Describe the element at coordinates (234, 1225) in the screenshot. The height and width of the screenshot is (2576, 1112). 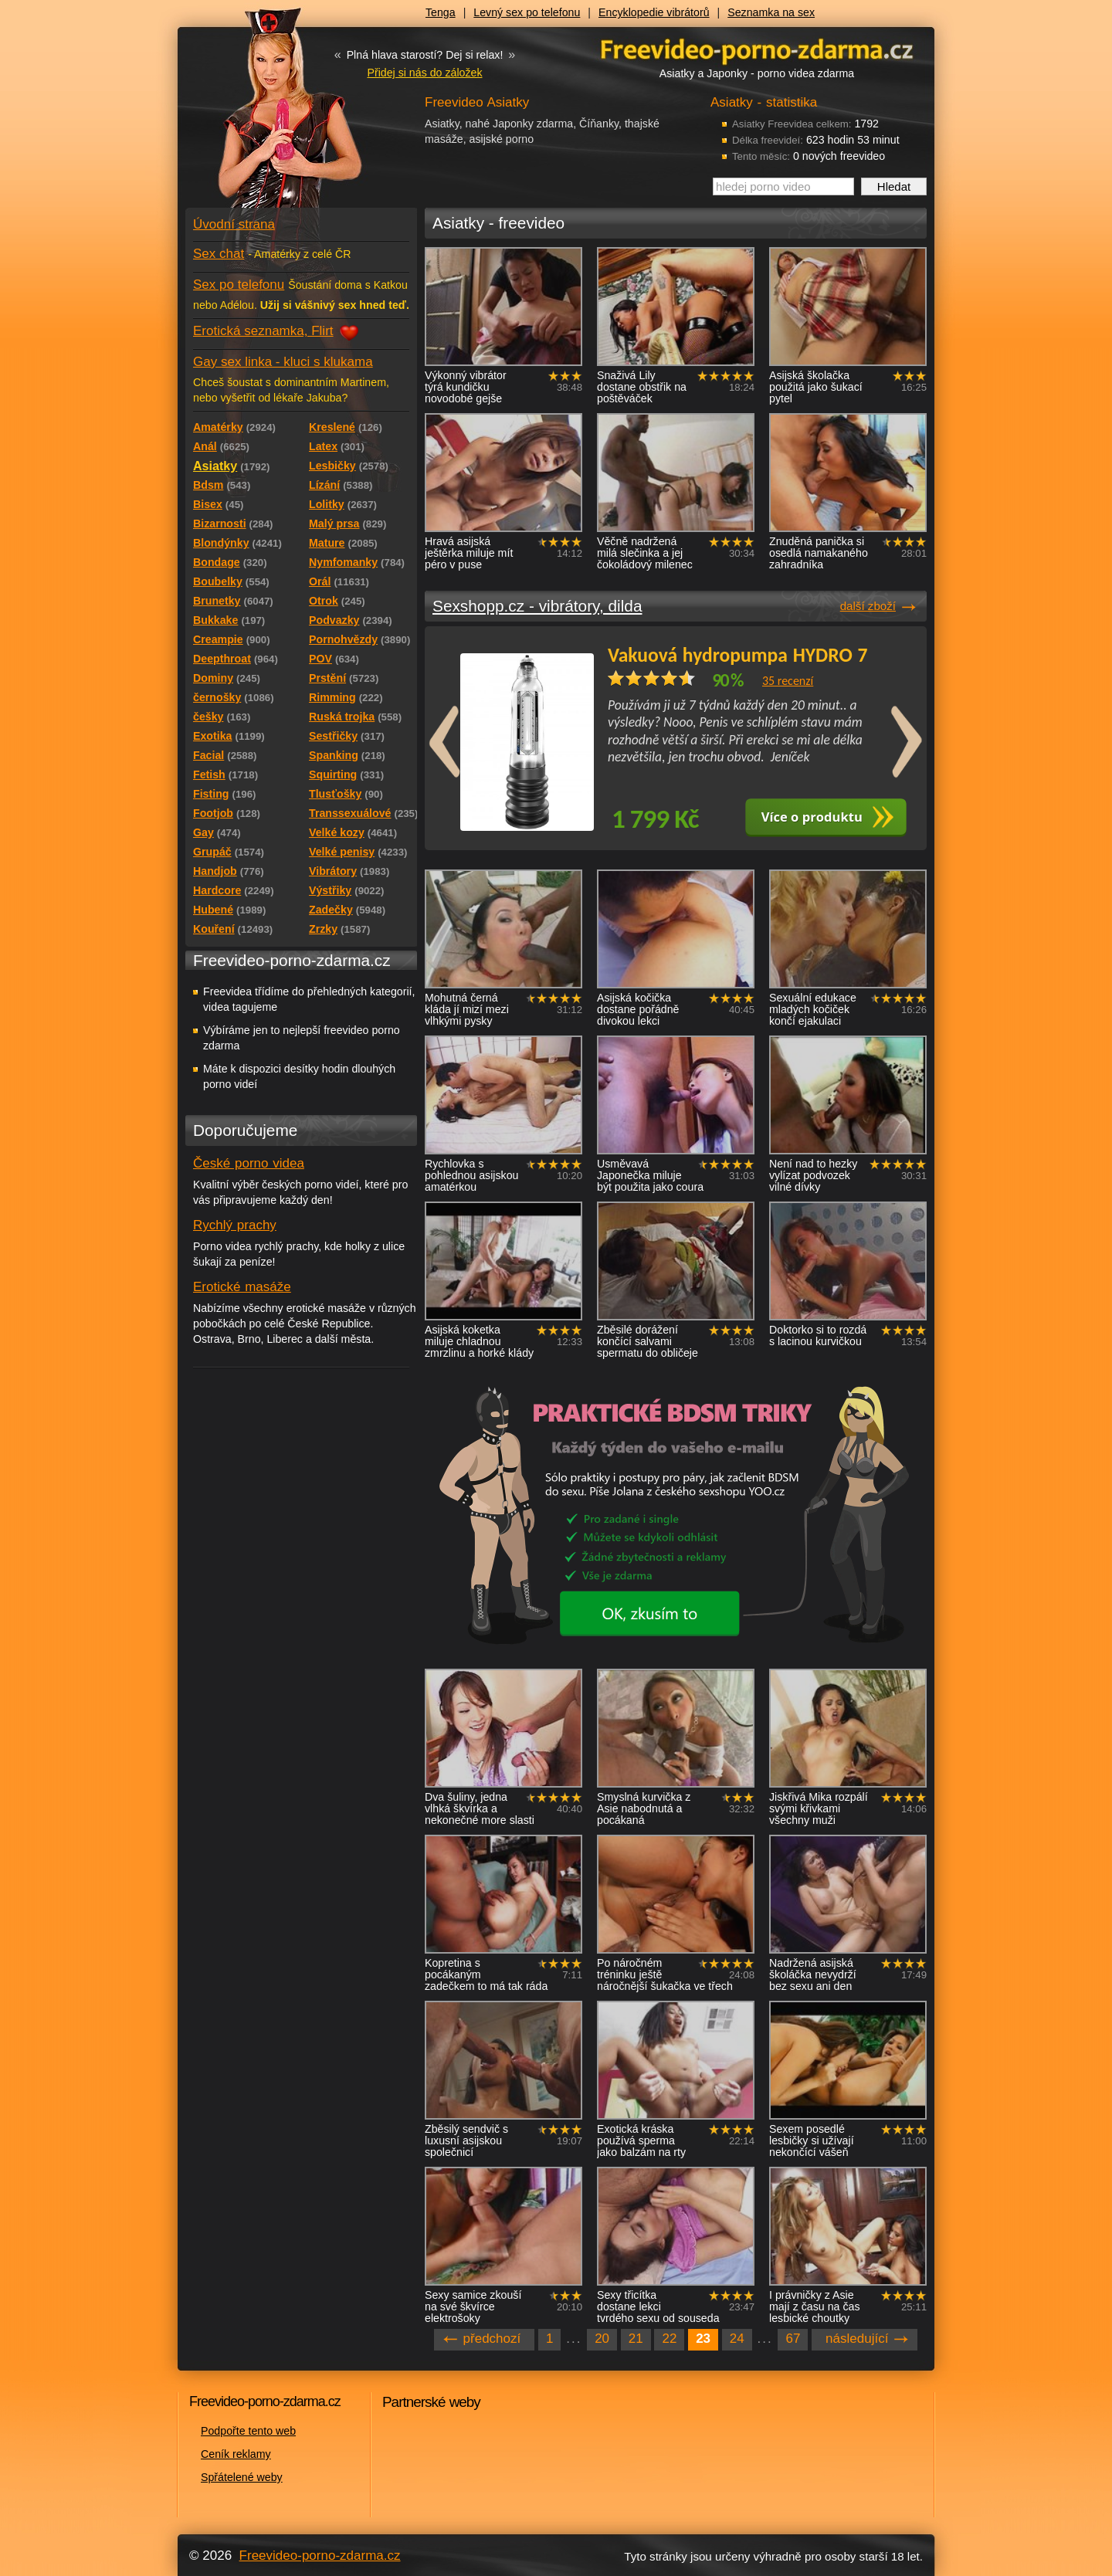
I see `Rychlý prachy` at that location.